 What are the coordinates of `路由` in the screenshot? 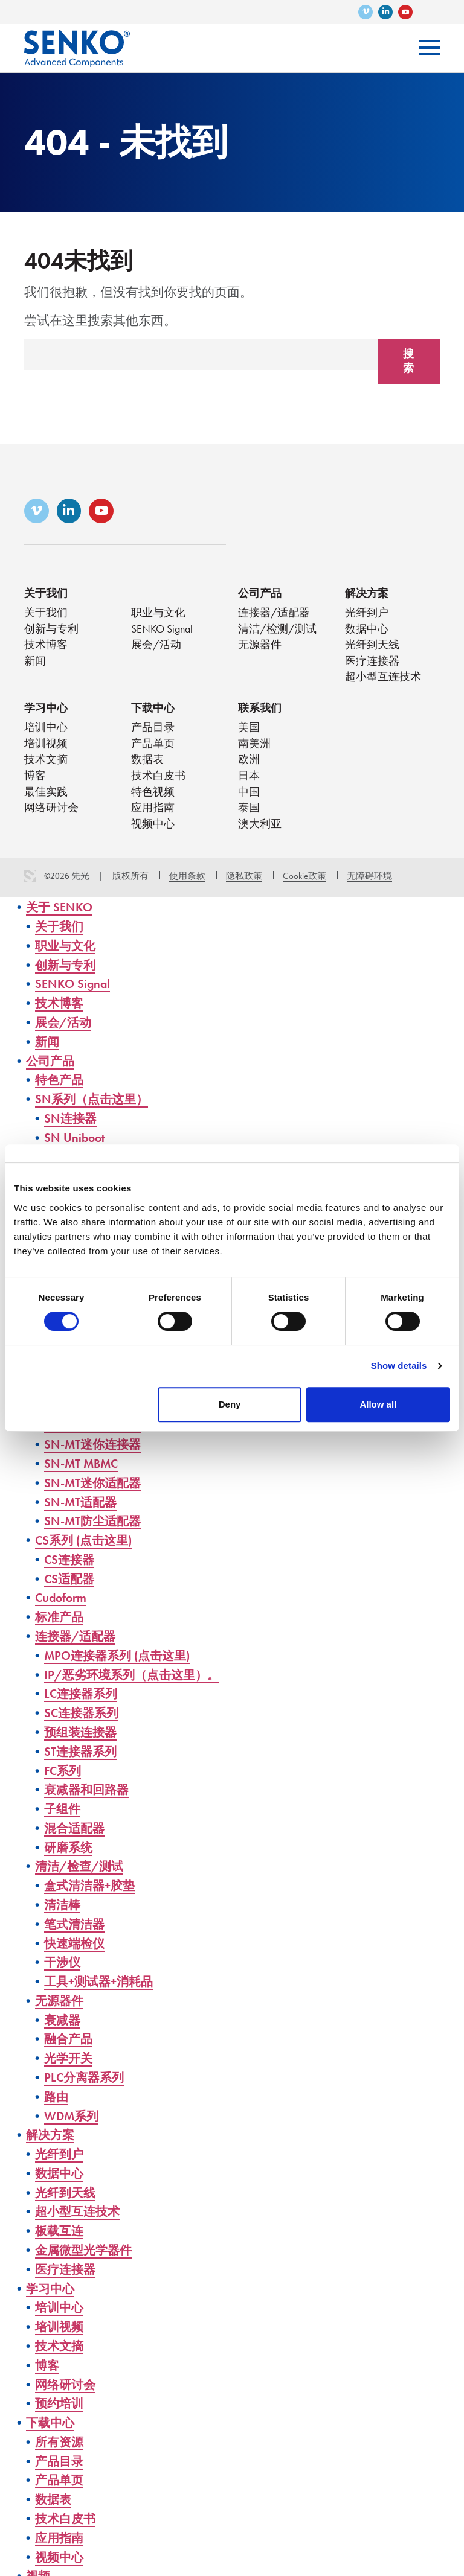 It's located at (56, 2091).